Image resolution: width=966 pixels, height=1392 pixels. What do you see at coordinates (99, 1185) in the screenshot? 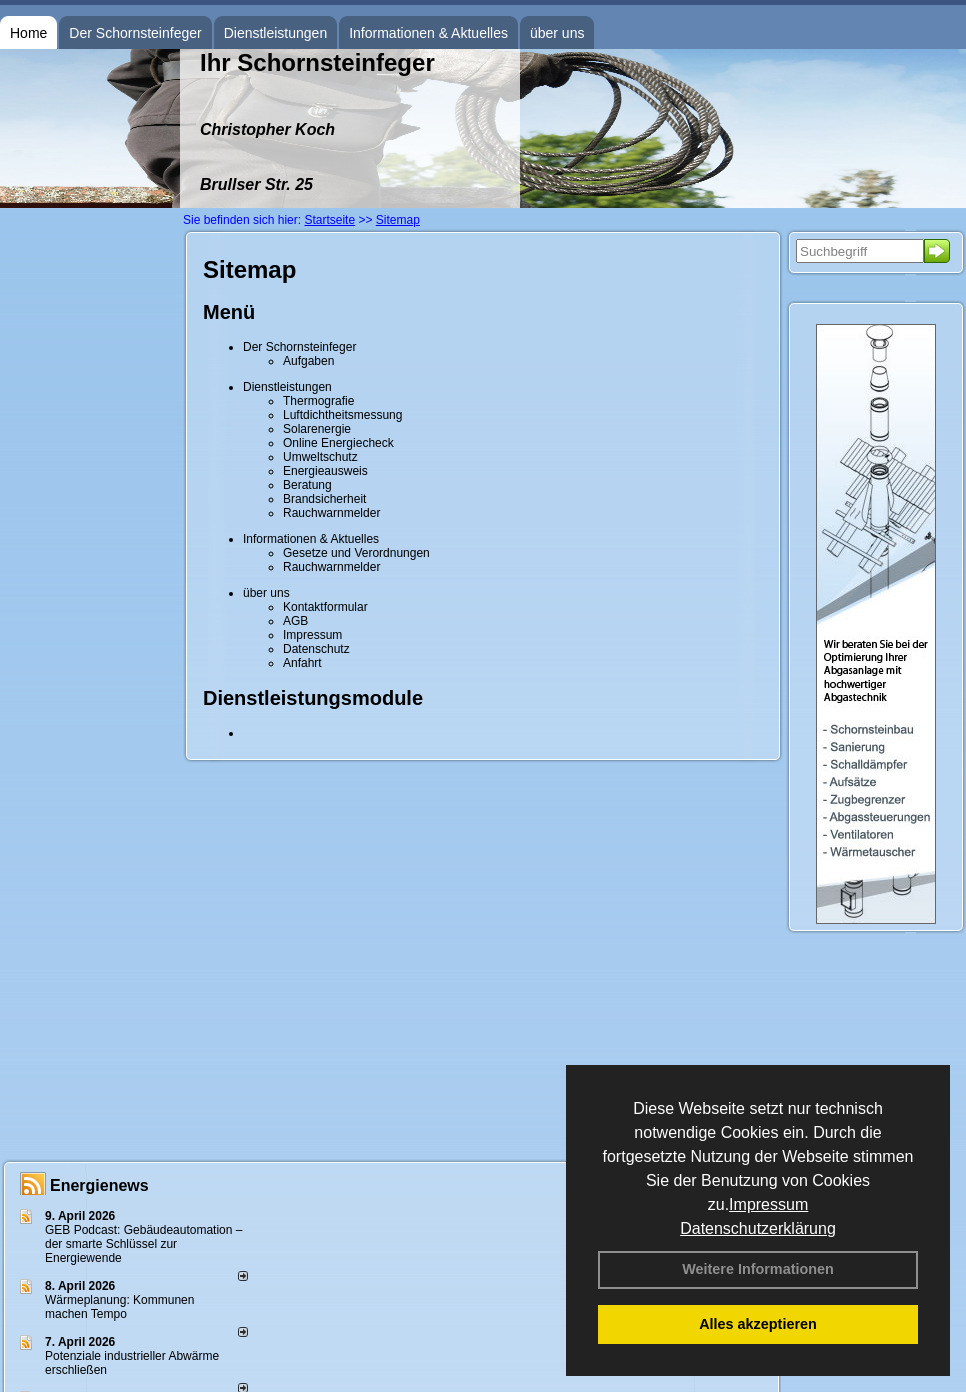
I see `Energienews` at bounding box center [99, 1185].